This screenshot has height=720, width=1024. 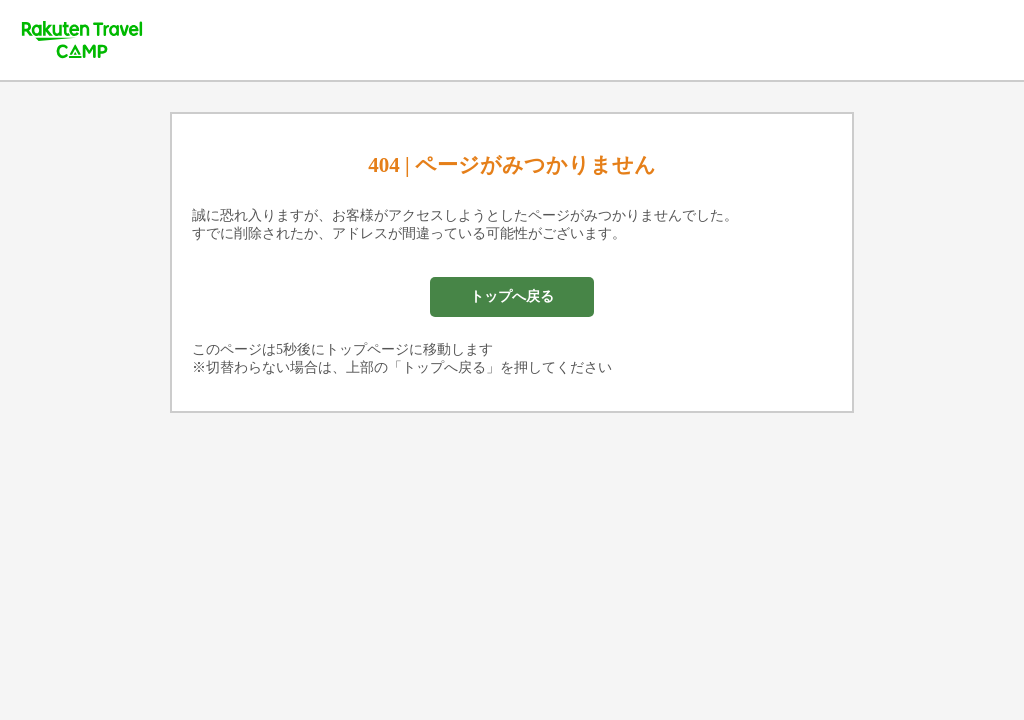 I want to click on トップへ戻る, so click(x=512, y=296).